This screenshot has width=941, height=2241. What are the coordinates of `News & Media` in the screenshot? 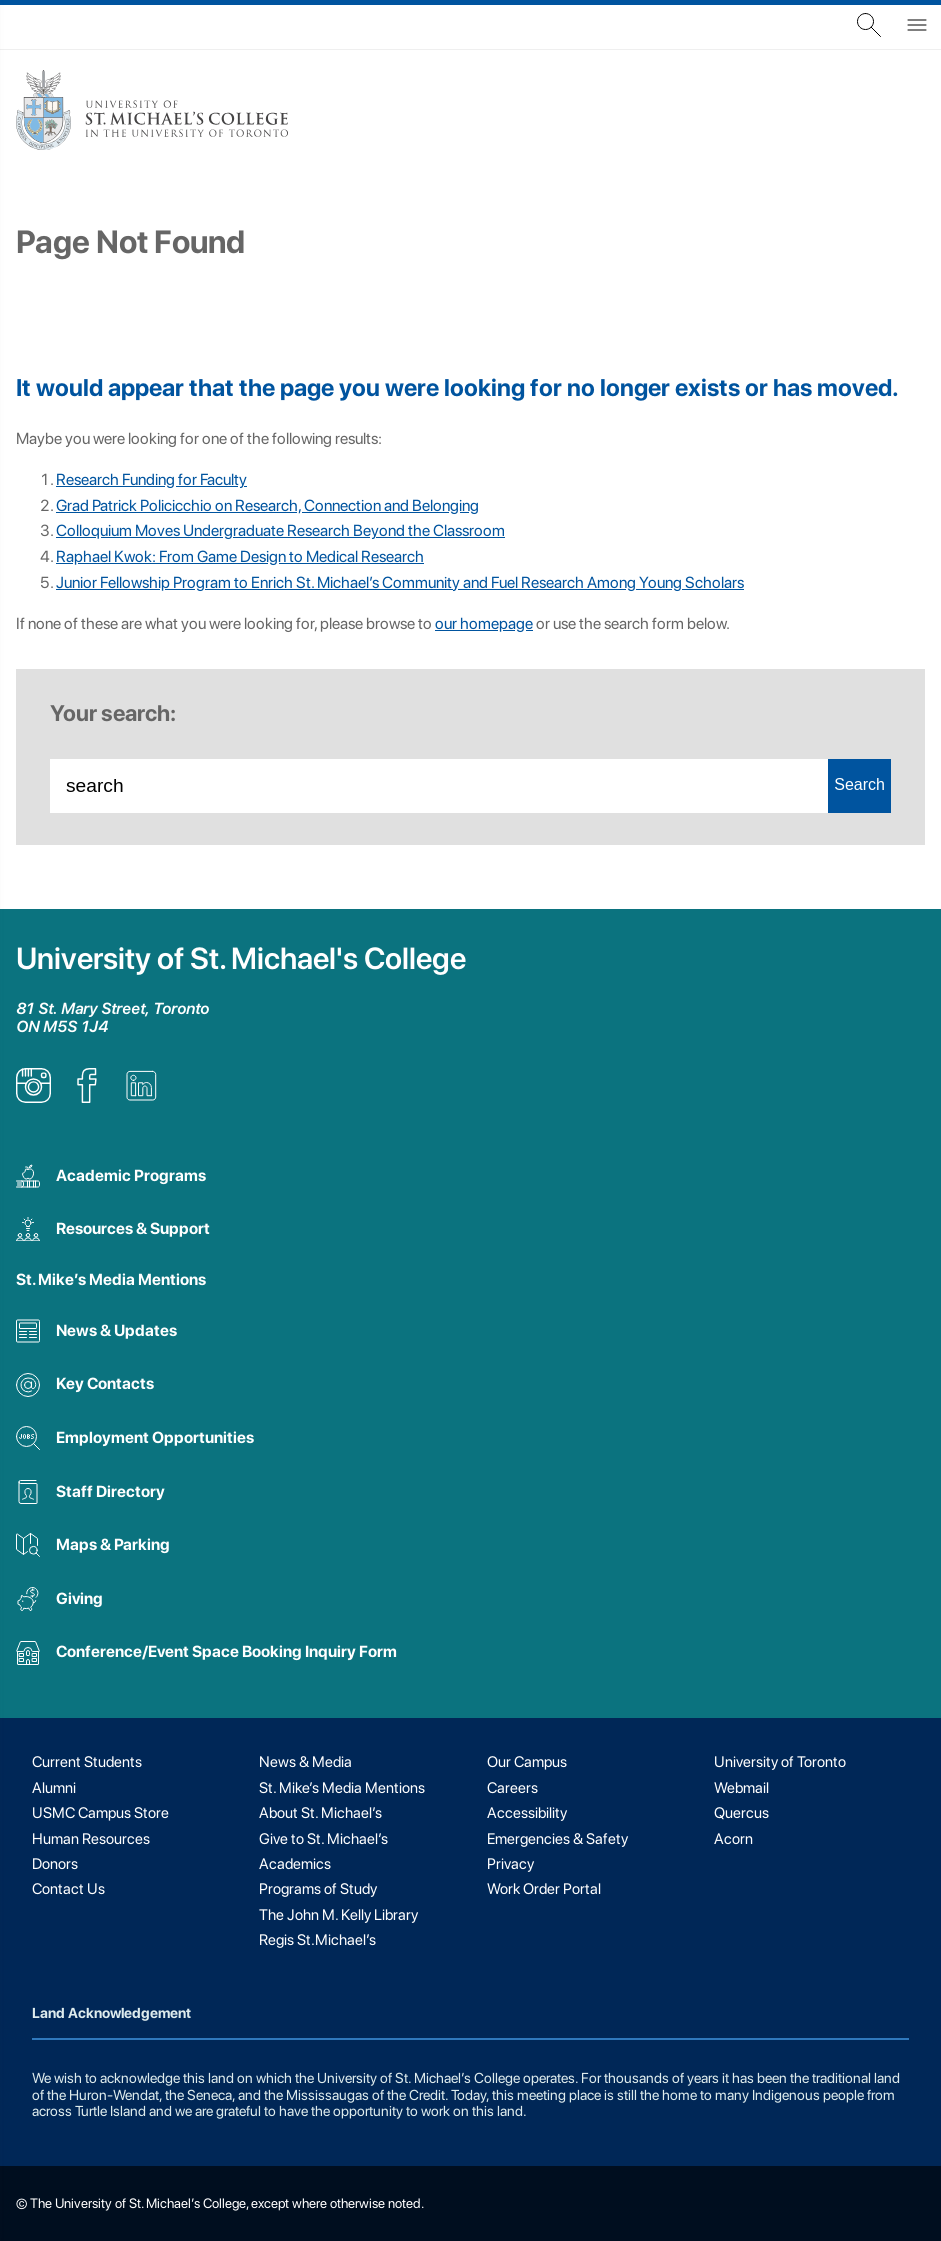 It's located at (305, 1762).